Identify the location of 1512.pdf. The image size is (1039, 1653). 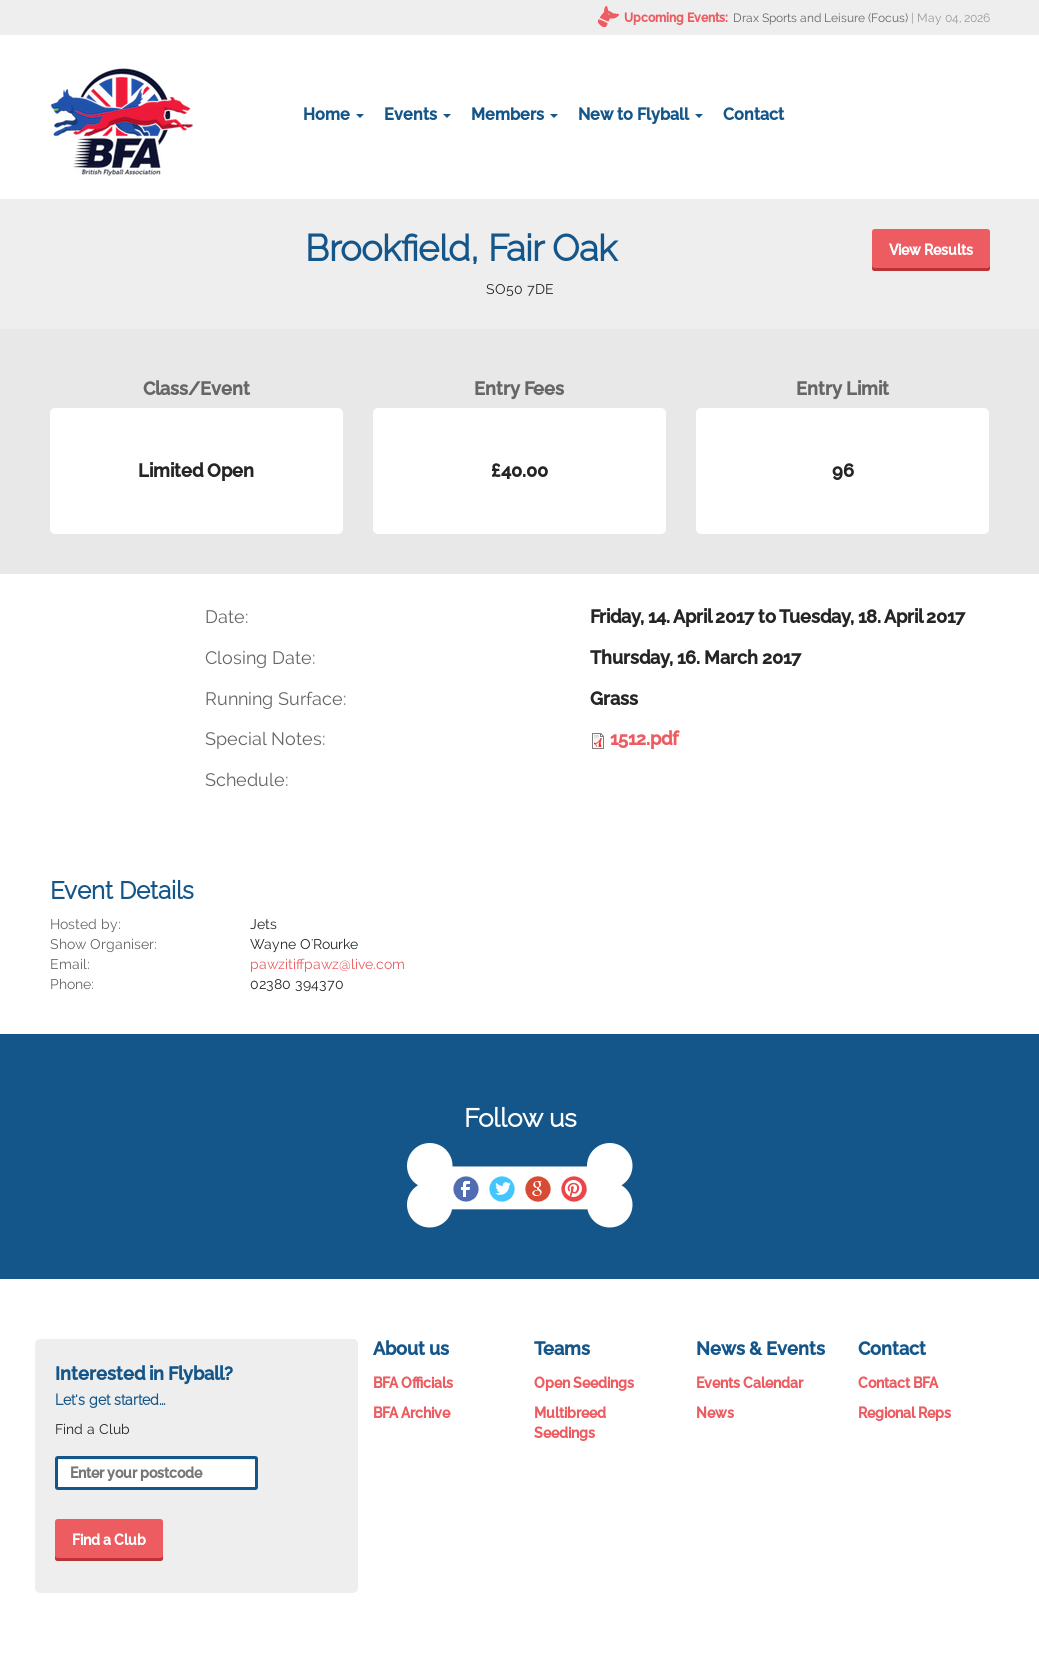
(644, 738).